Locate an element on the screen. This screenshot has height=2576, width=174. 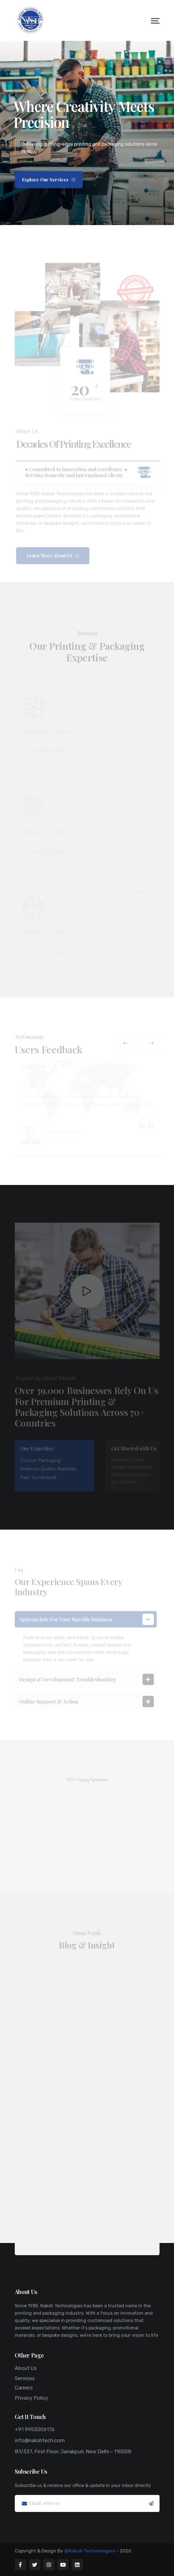
Explore Our Services is located at coordinates (49, 180).